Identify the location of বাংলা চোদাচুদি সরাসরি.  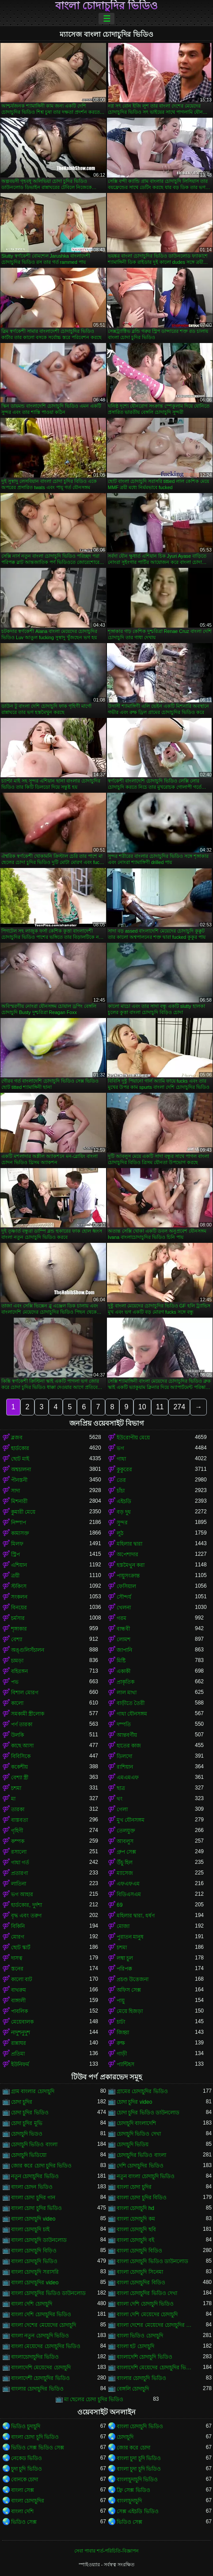
(35, 2272).